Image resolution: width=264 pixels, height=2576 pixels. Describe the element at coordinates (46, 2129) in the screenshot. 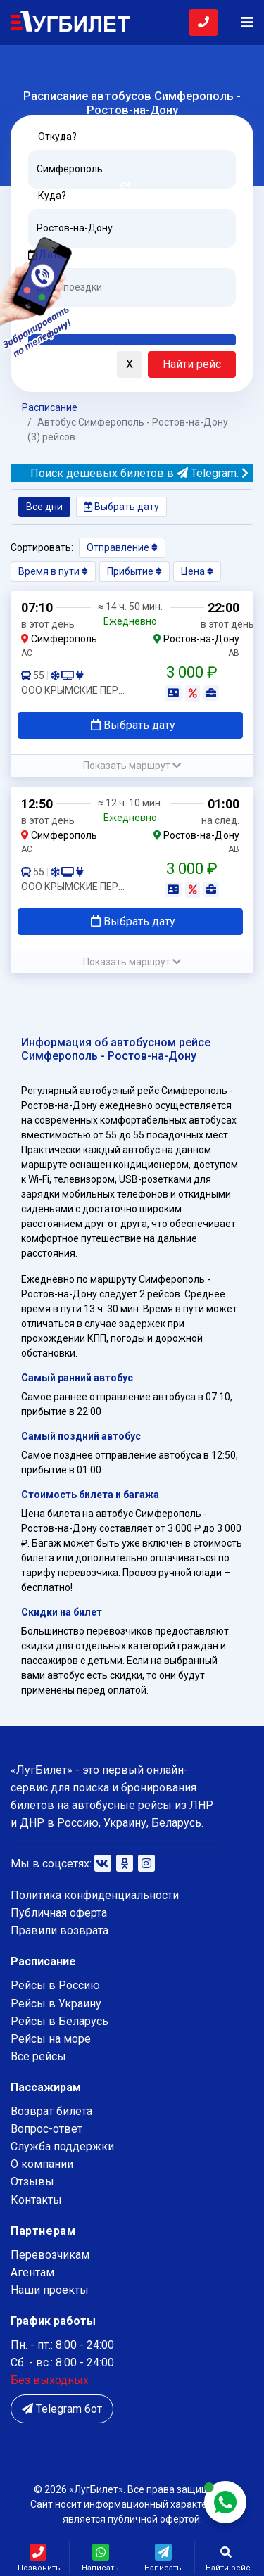

I see `Вопрос-ответ` at that location.